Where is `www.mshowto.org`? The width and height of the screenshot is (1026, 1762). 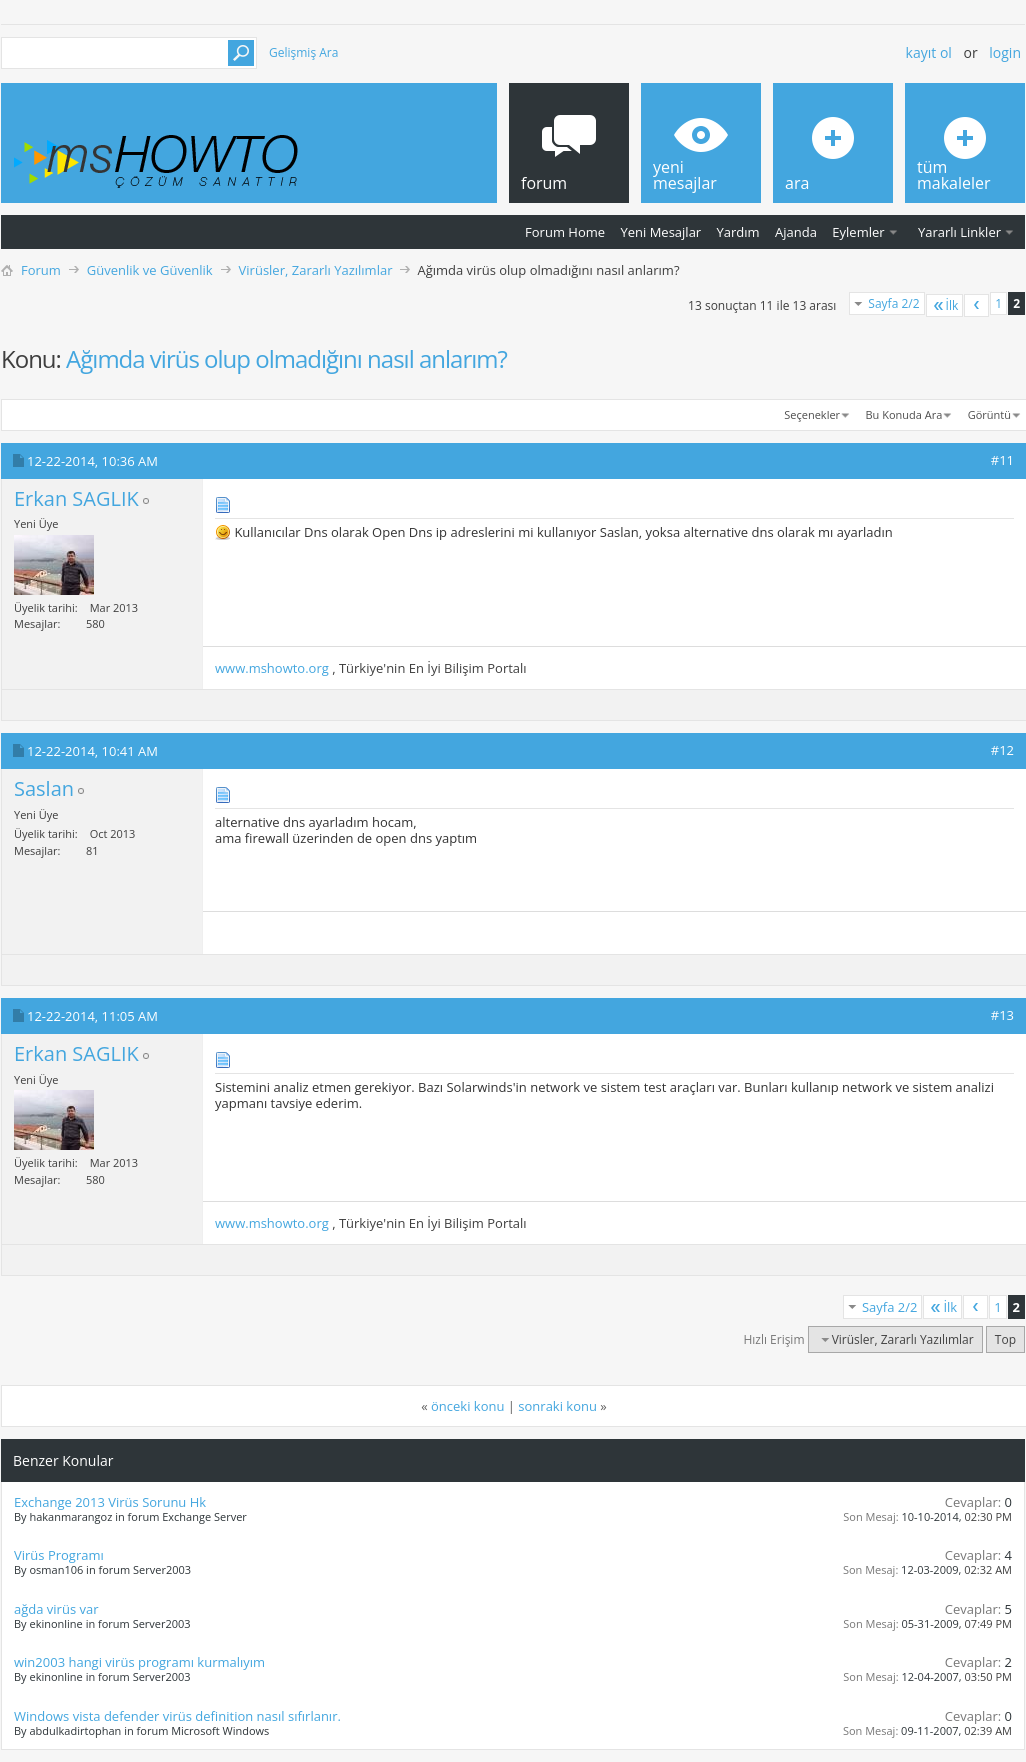 www.mshowto.org is located at coordinates (272, 668).